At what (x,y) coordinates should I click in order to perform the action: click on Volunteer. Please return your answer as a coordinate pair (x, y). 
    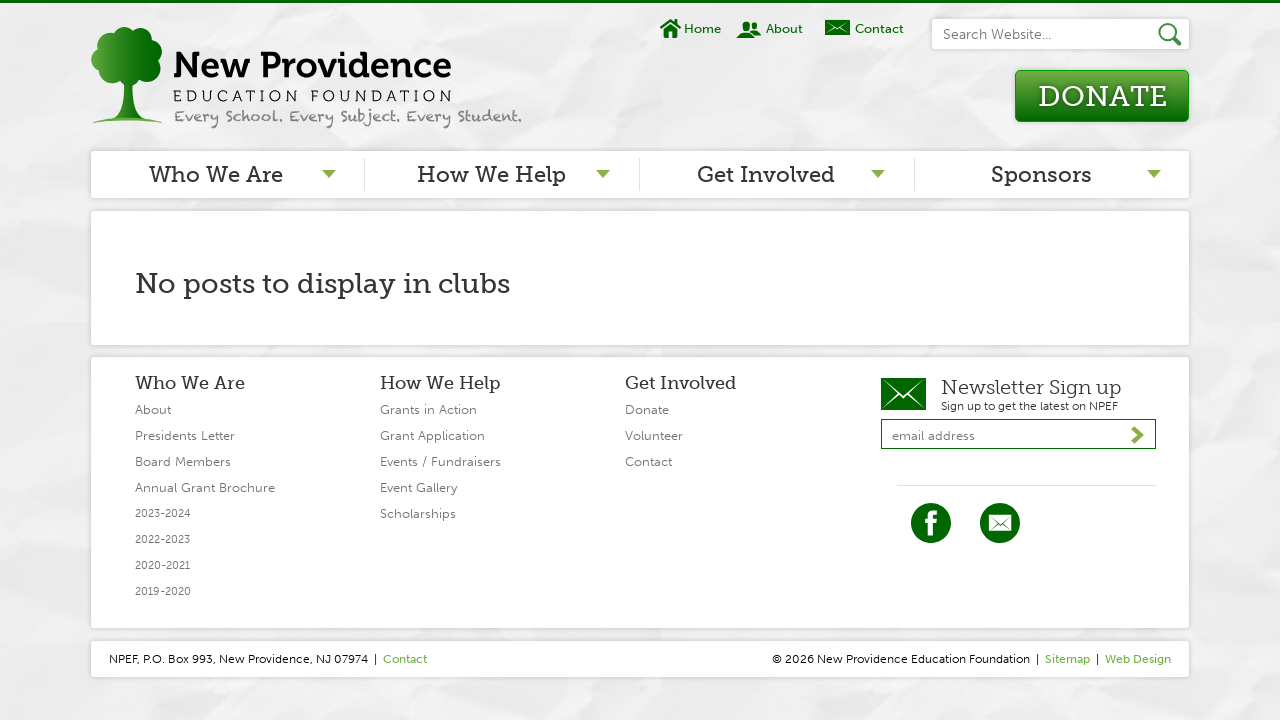
    Looking at the image, I should click on (654, 435).